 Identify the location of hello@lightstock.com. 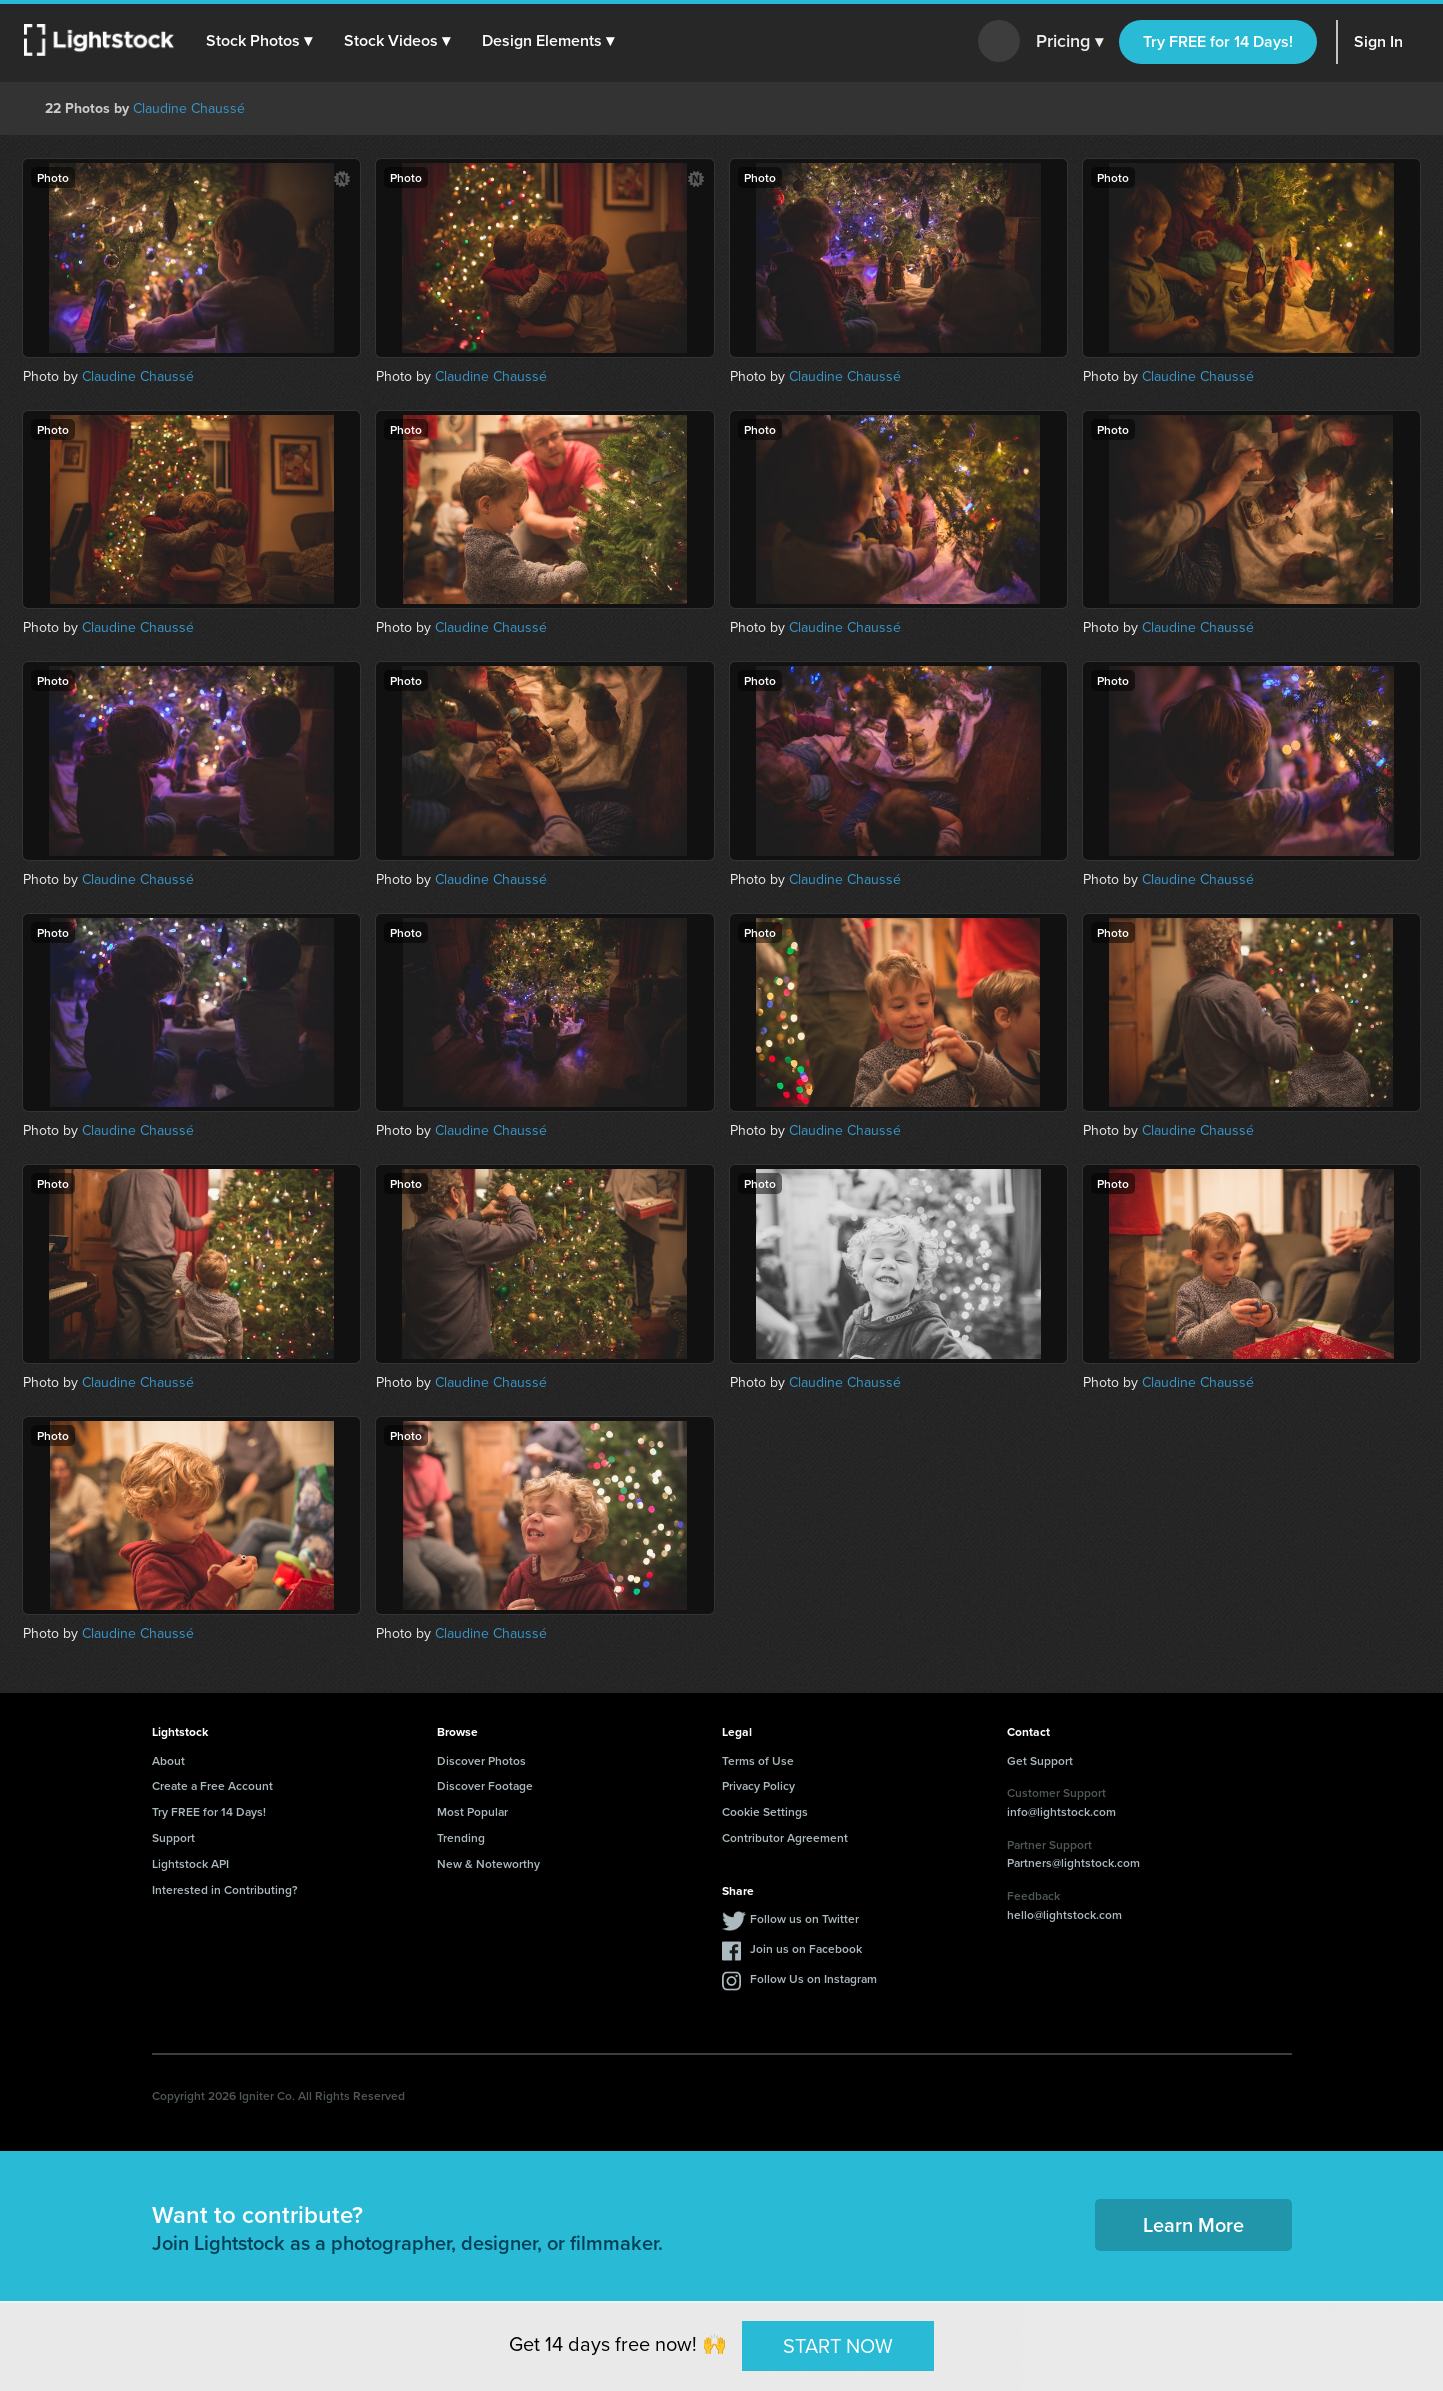
(1064, 1914).